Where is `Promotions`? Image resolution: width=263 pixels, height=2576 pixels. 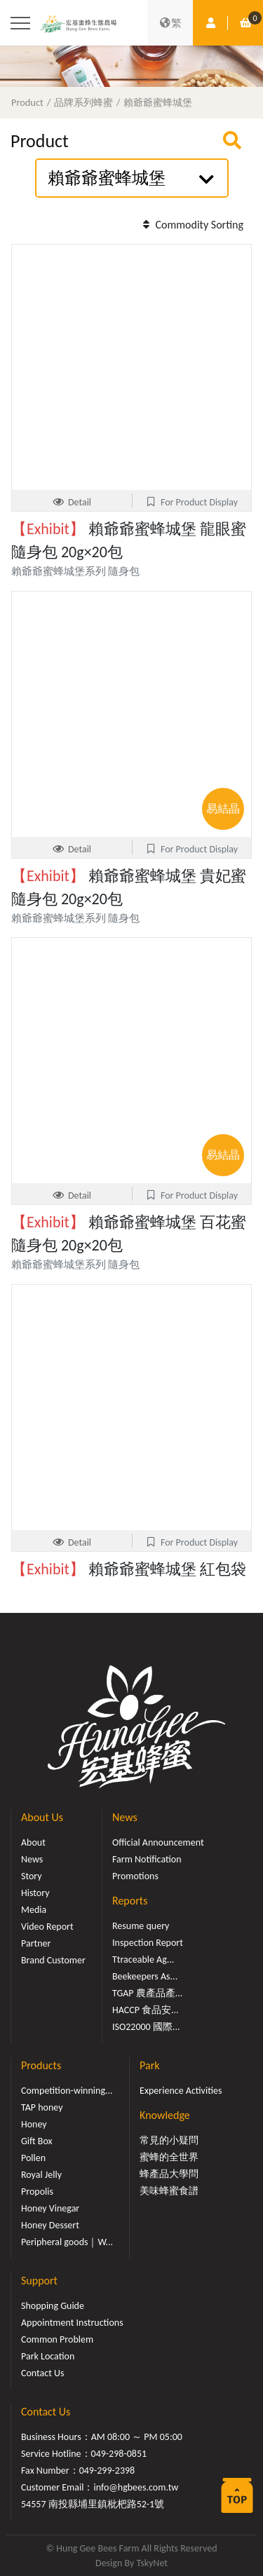 Promotions is located at coordinates (135, 1876).